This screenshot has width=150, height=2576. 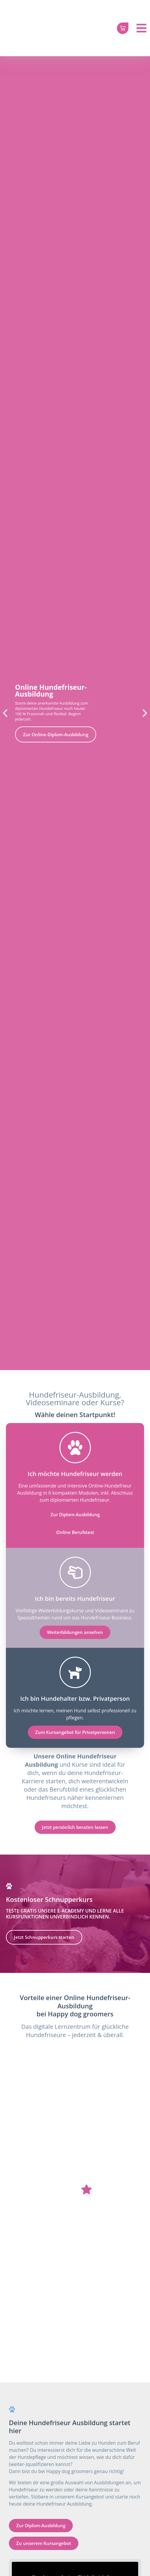 I want to click on [button], so click(x=5, y=713).